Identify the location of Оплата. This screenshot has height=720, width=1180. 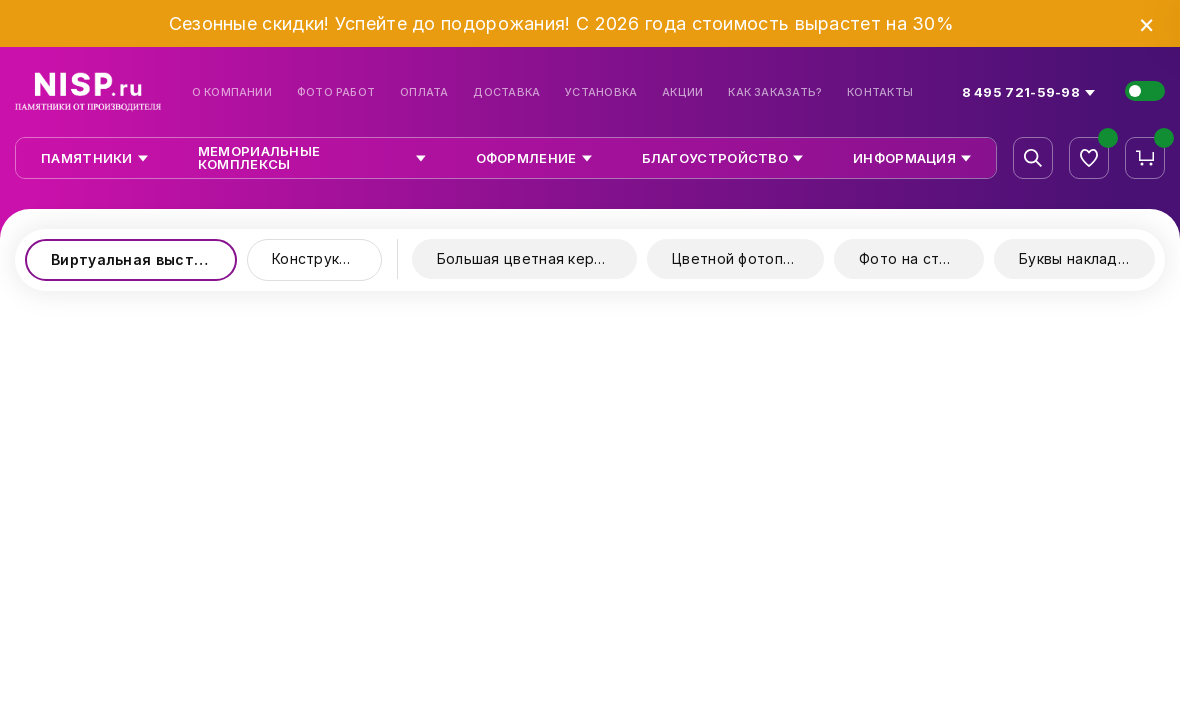
(424, 92).